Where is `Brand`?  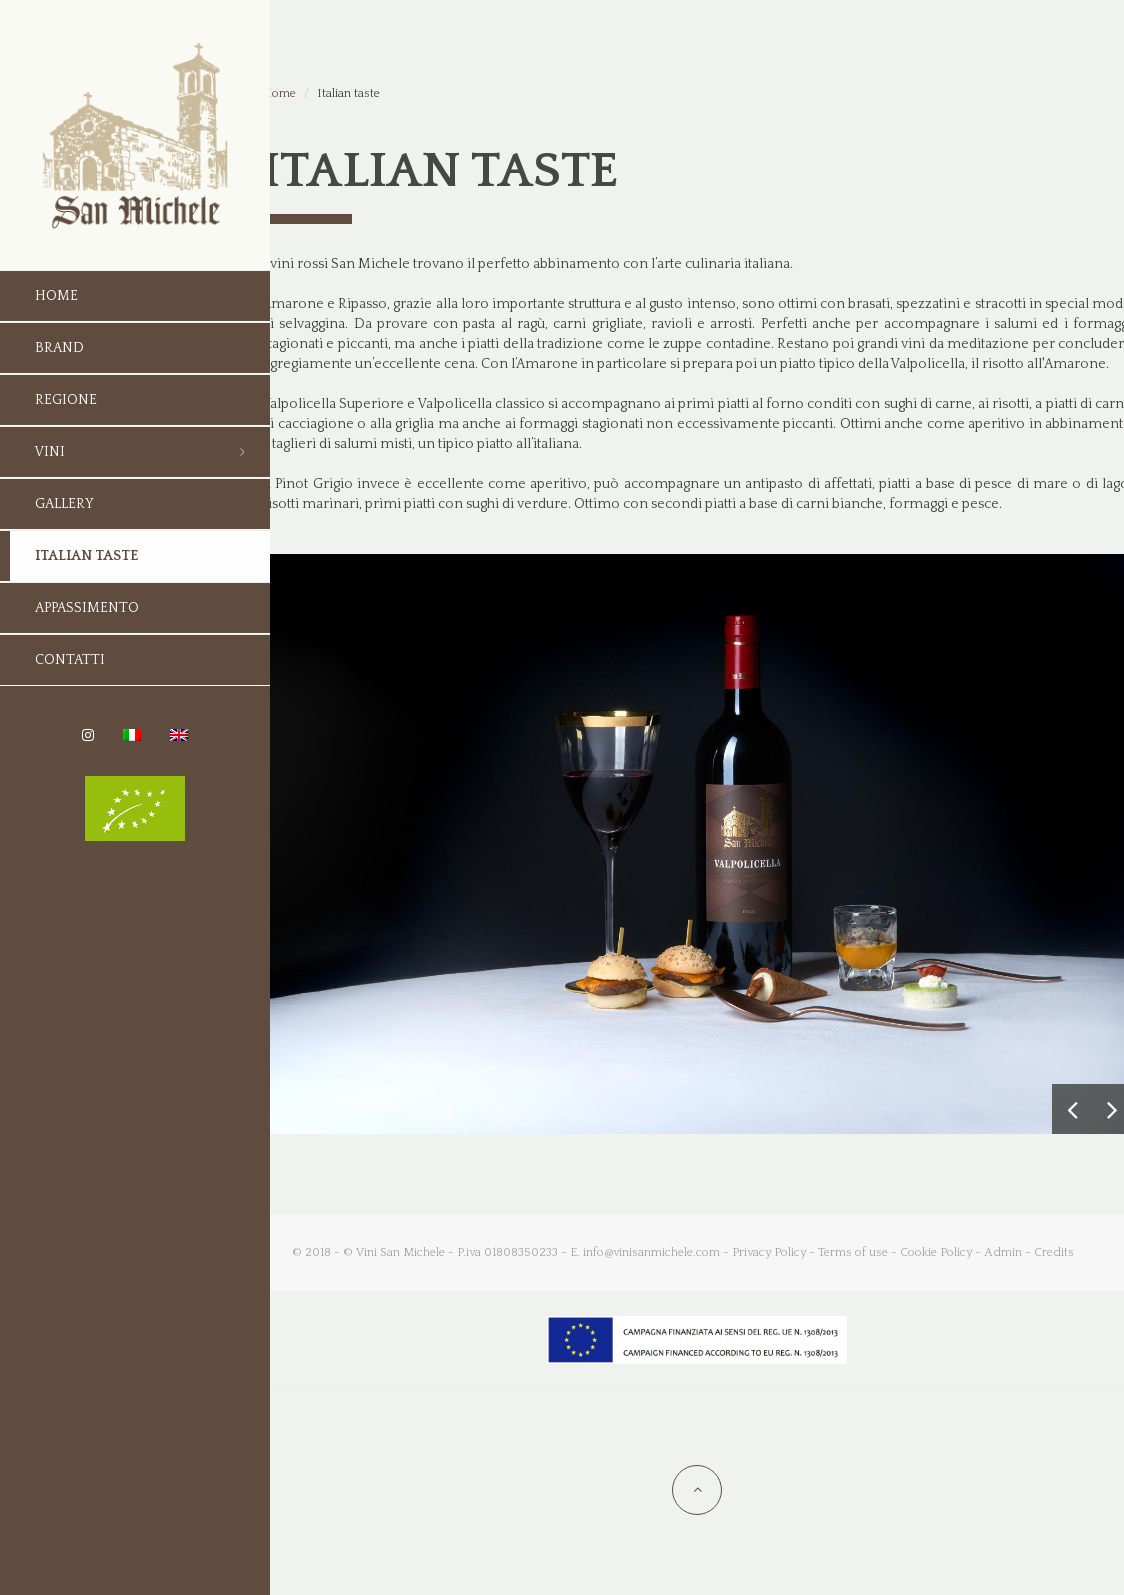 Brand is located at coordinates (59, 348).